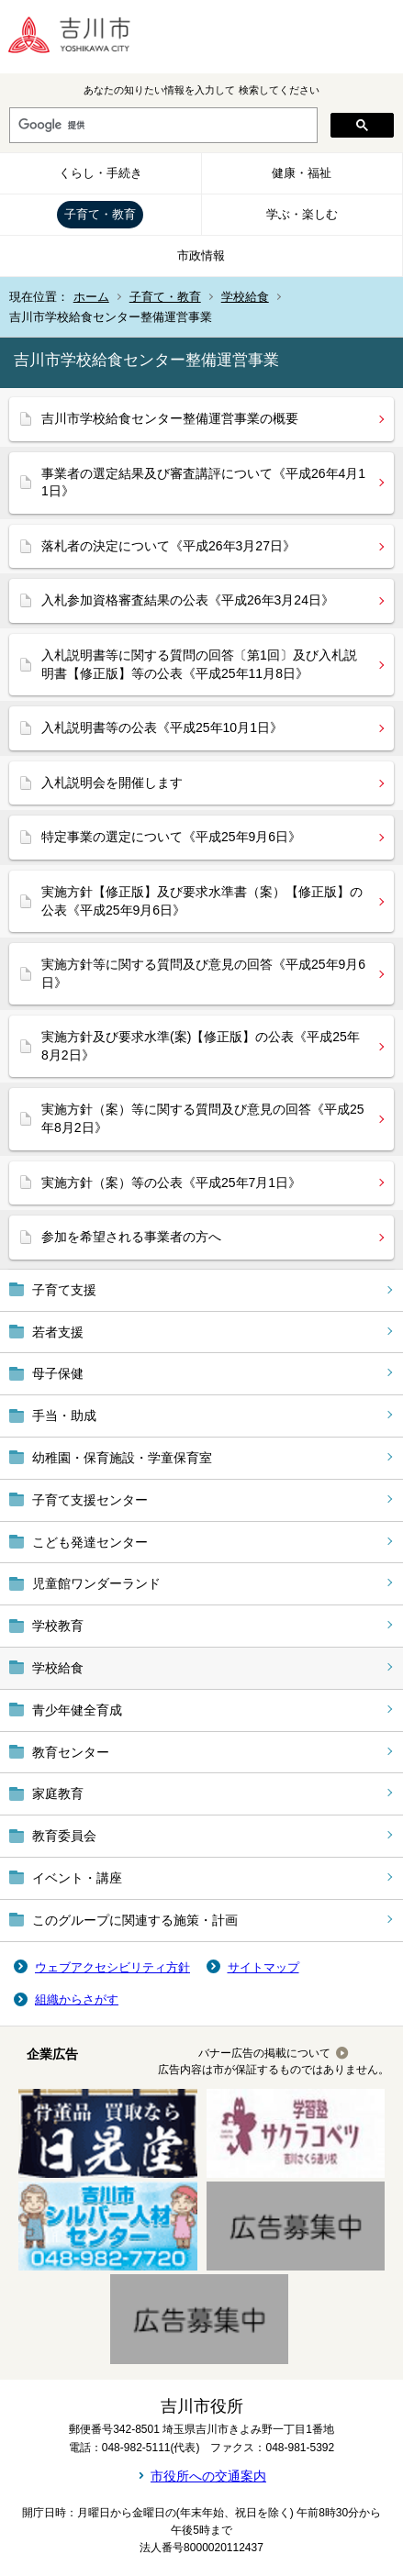  What do you see at coordinates (58, 1373) in the screenshot?
I see `母子保健` at bounding box center [58, 1373].